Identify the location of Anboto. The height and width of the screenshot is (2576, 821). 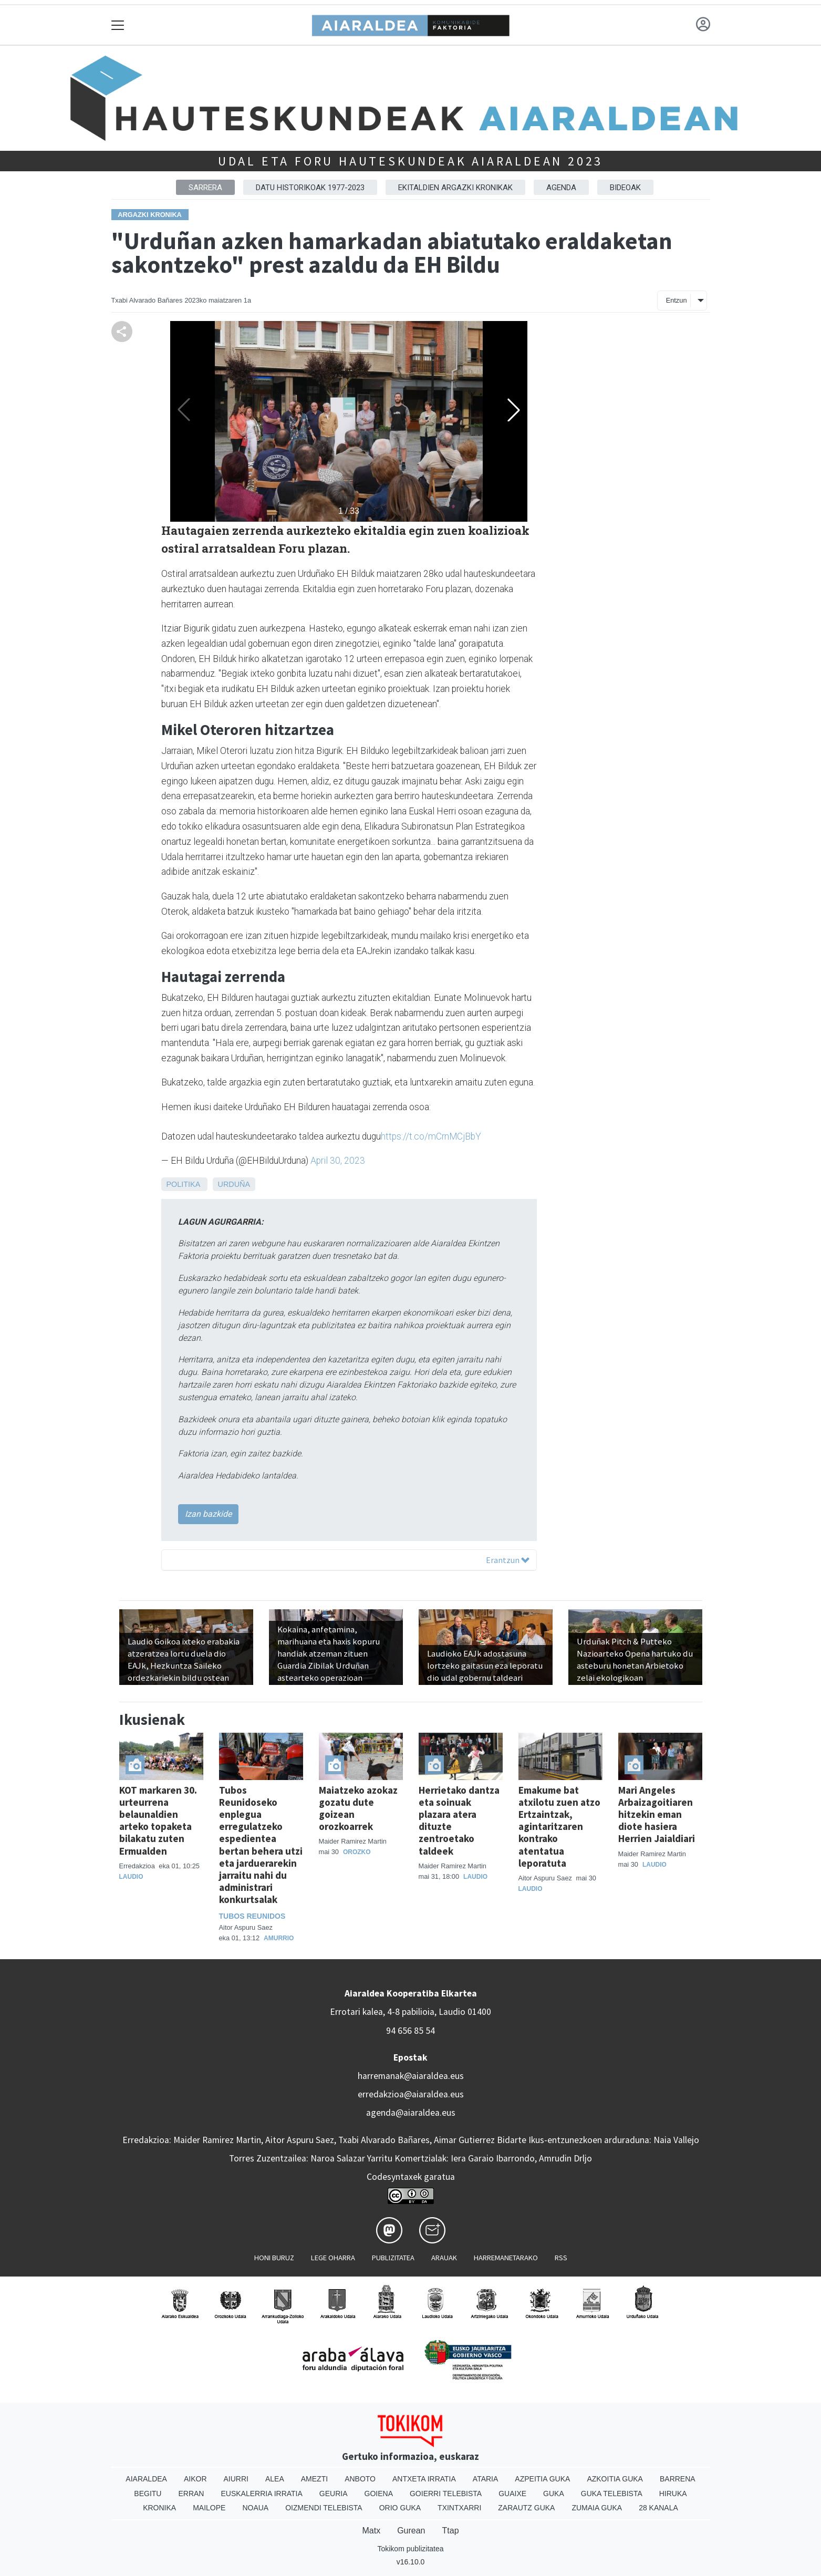
(360, 2479).